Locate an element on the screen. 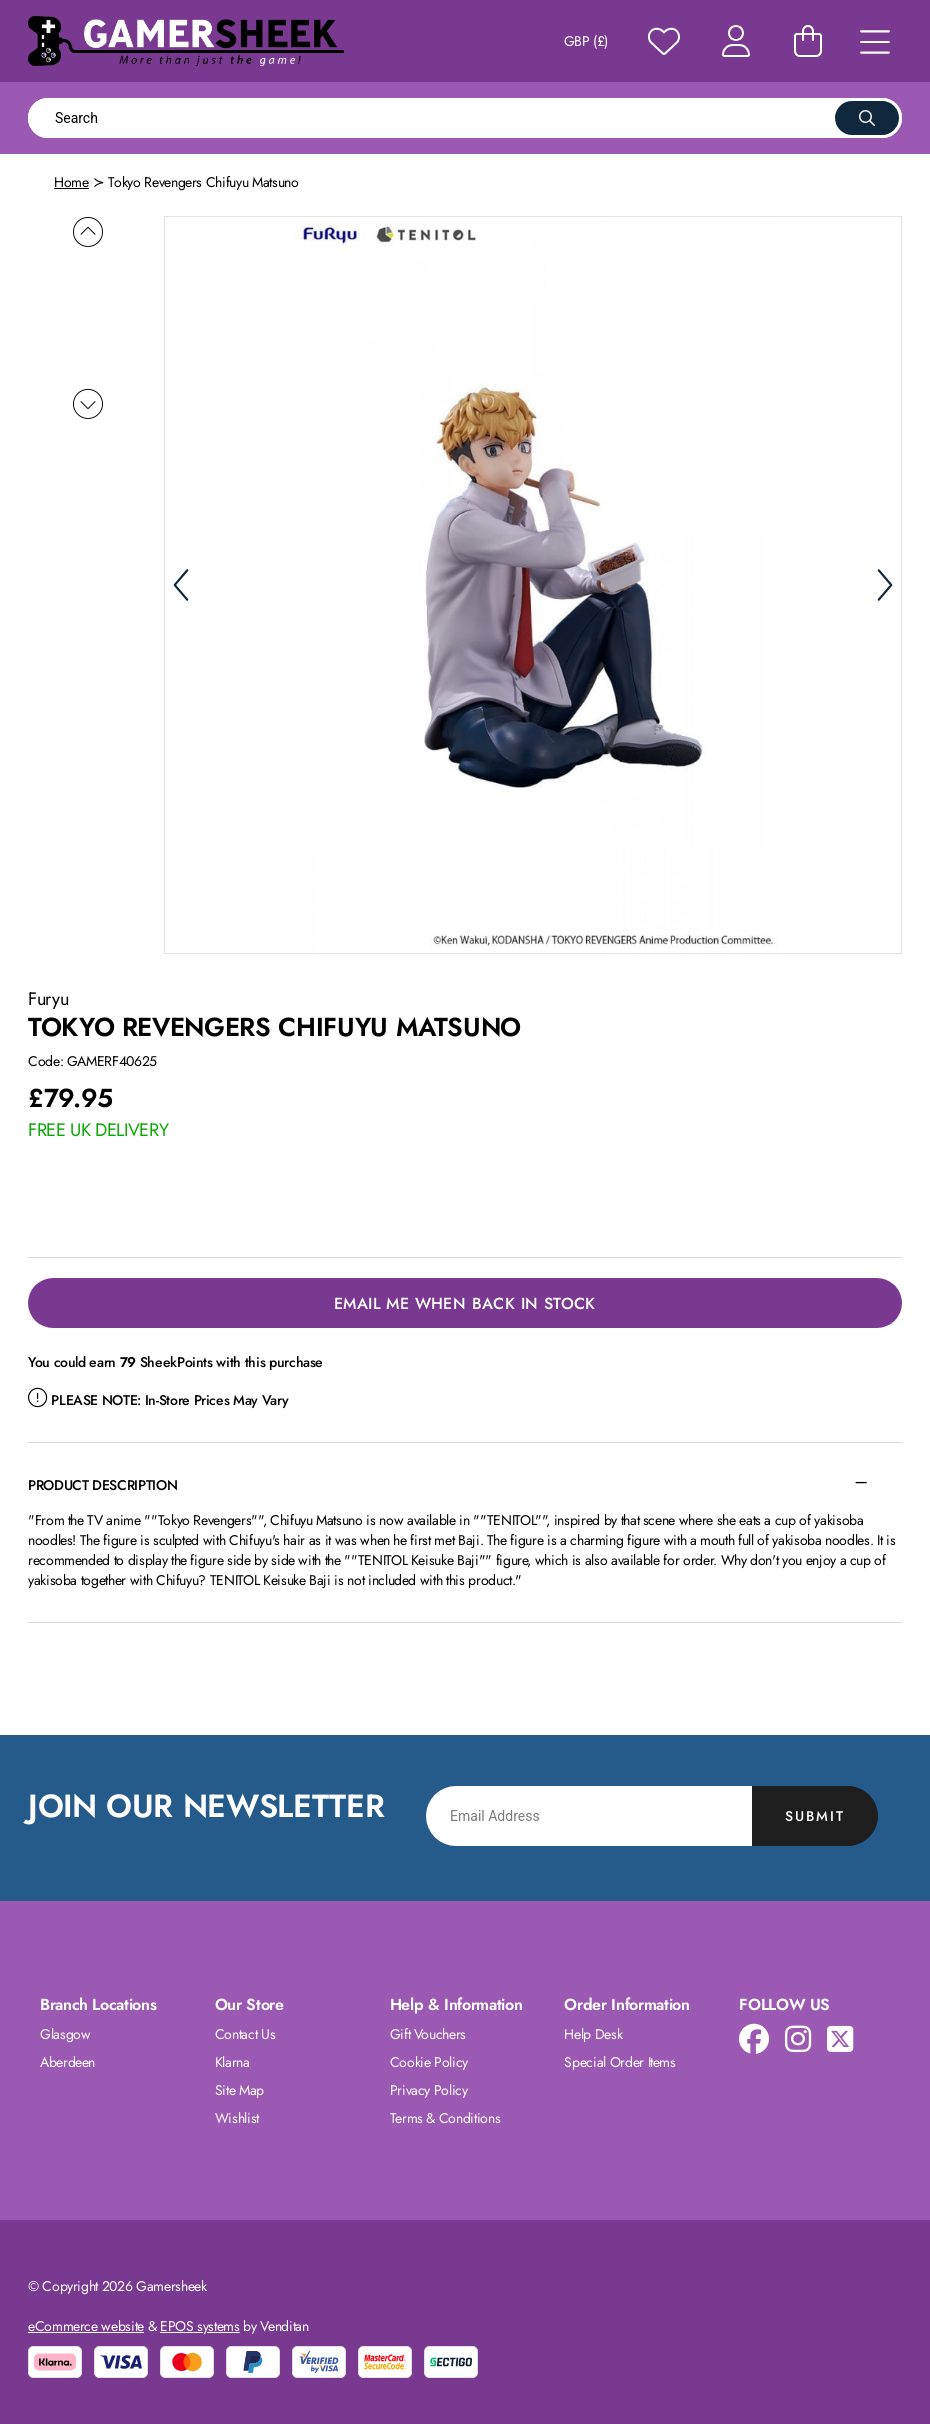 The width and height of the screenshot is (930, 2424). Glasgow is located at coordinates (65, 2032).